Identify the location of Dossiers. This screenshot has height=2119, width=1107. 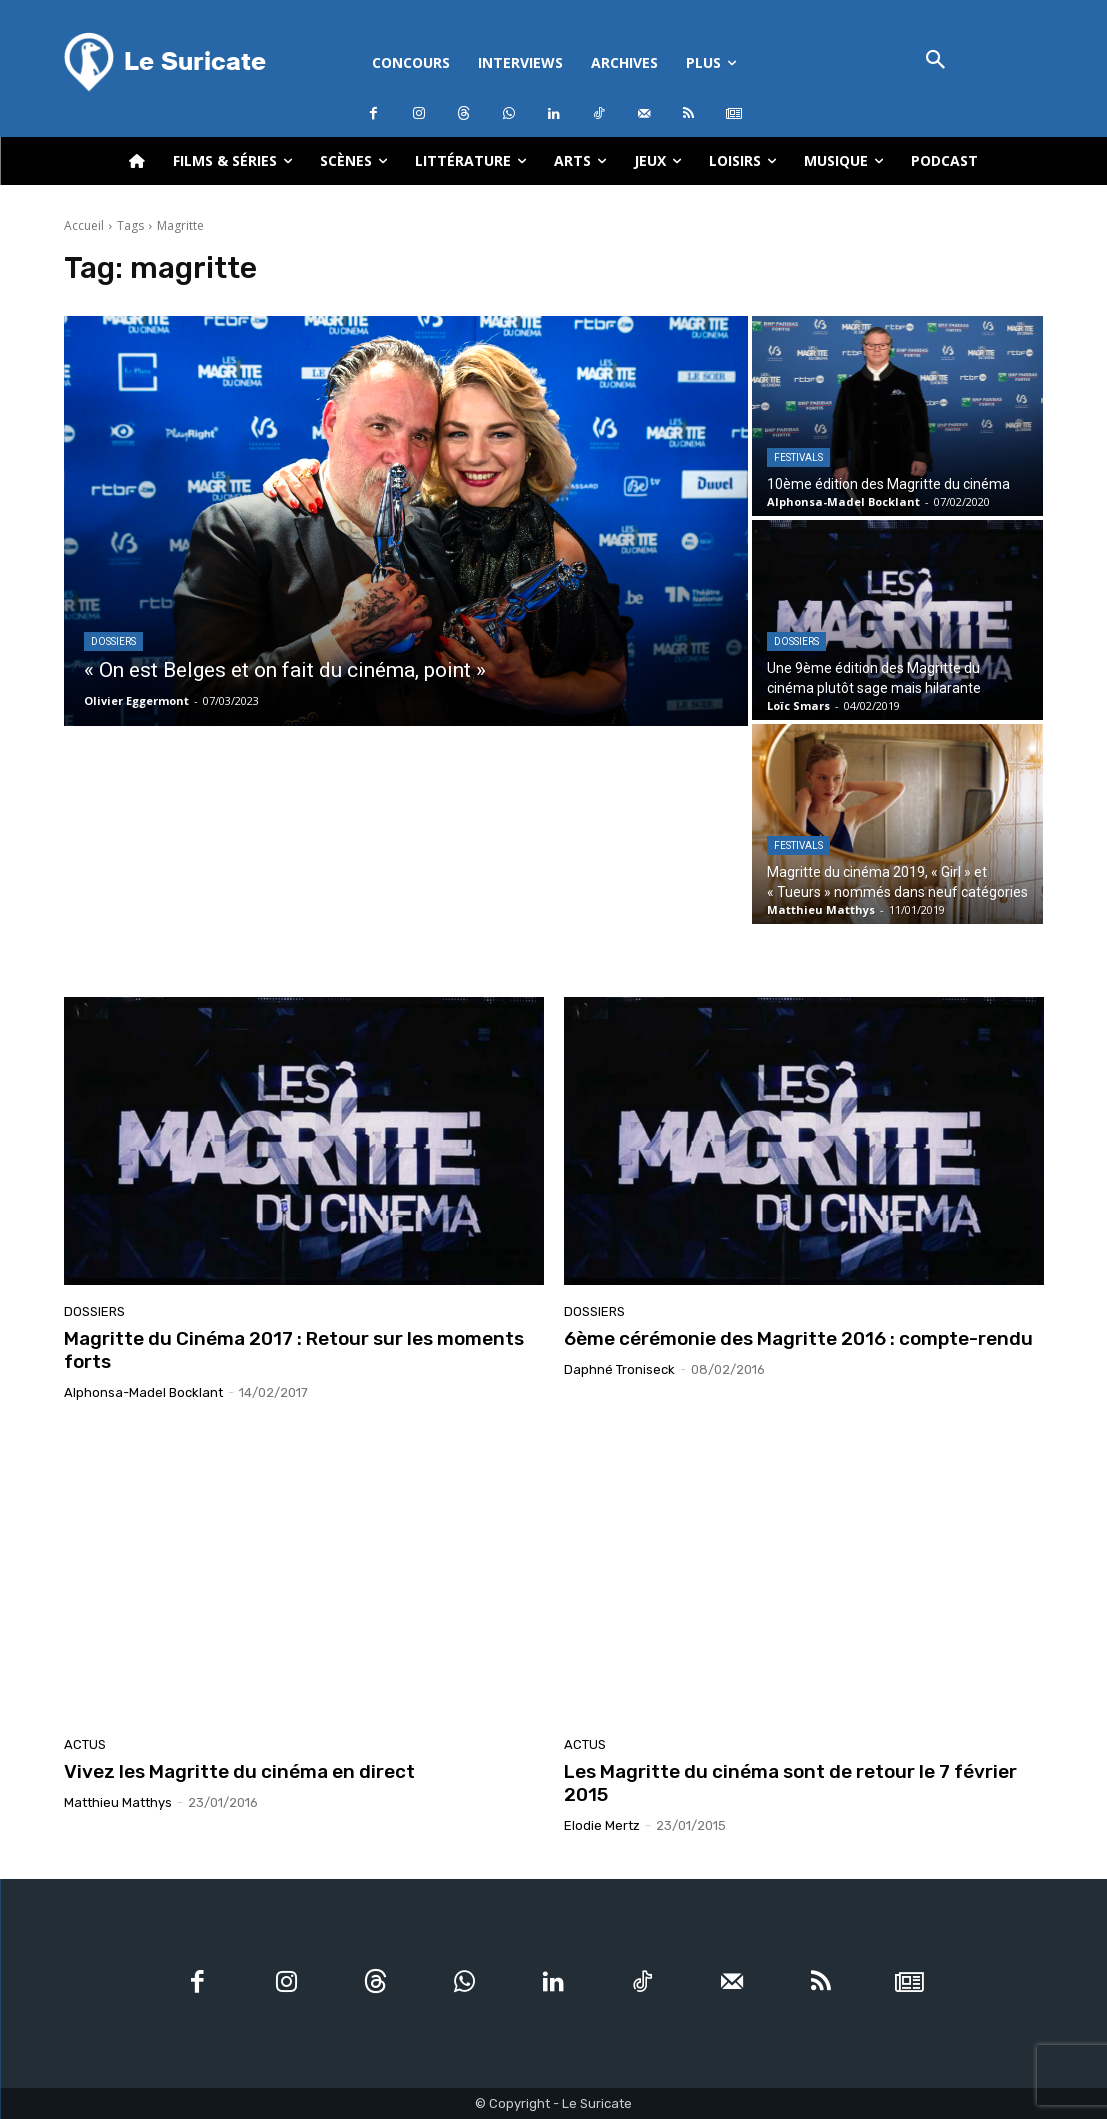
(113, 641).